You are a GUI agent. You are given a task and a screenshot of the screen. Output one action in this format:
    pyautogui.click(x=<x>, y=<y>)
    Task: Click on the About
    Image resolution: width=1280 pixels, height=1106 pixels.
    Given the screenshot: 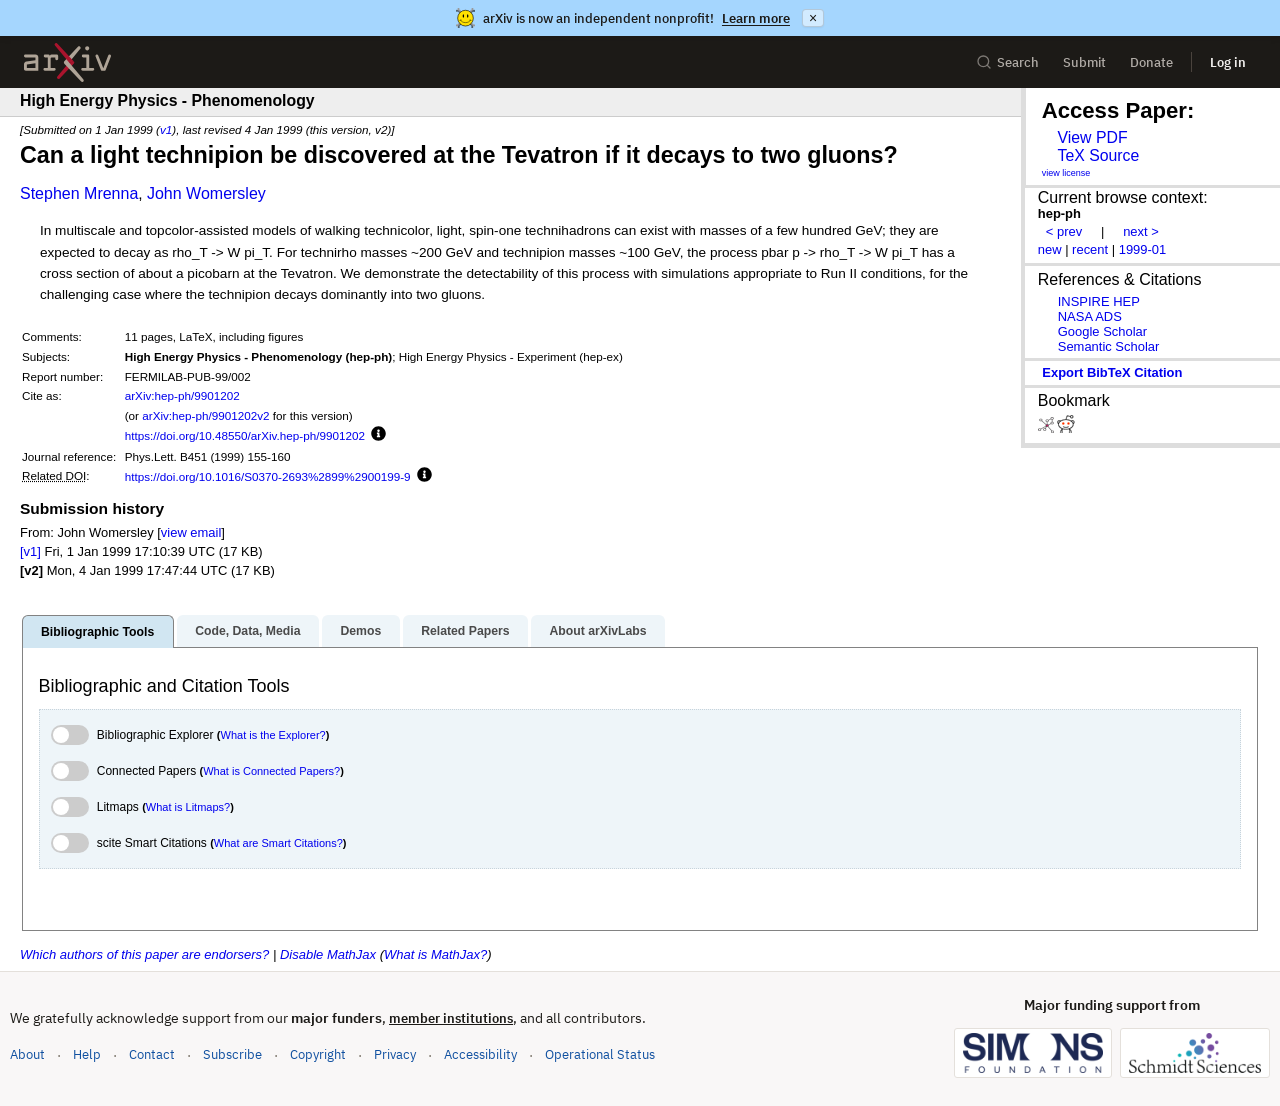 What is the action you would take?
    pyautogui.click(x=27, y=1054)
    